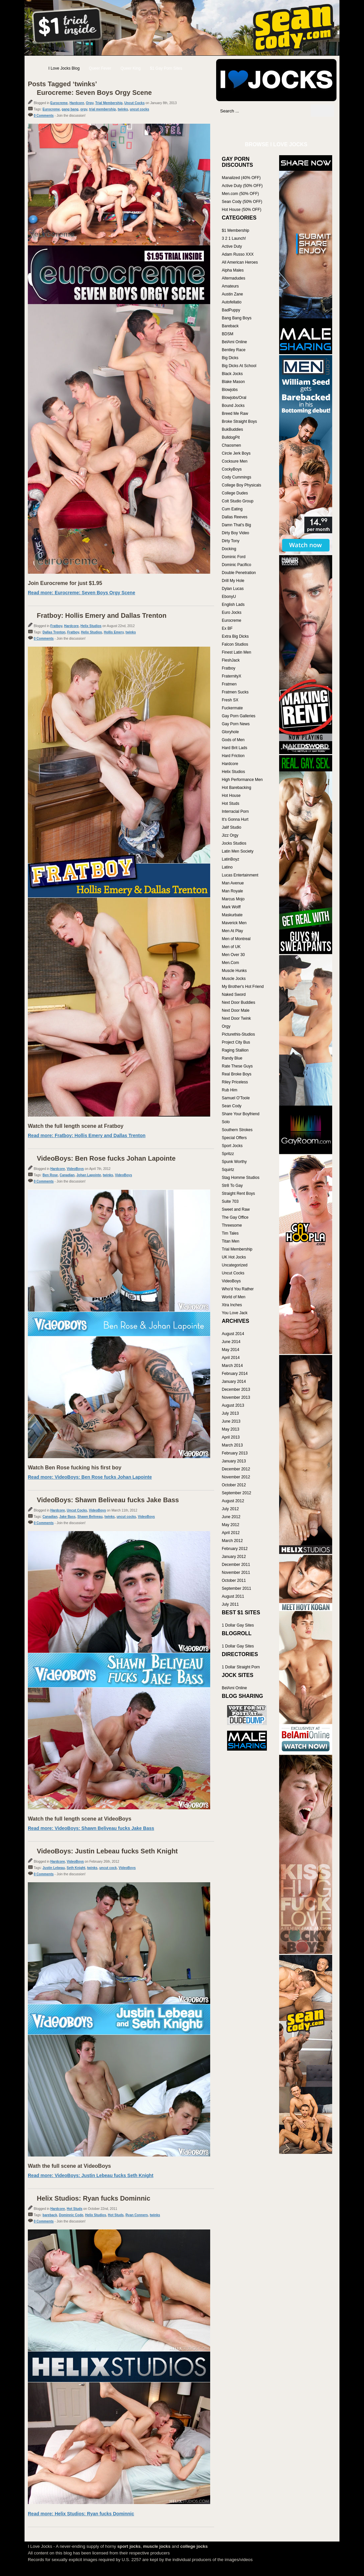 The image size is (364, 2576). I want to click on Samuel O'Toole, so click(236, 1098).